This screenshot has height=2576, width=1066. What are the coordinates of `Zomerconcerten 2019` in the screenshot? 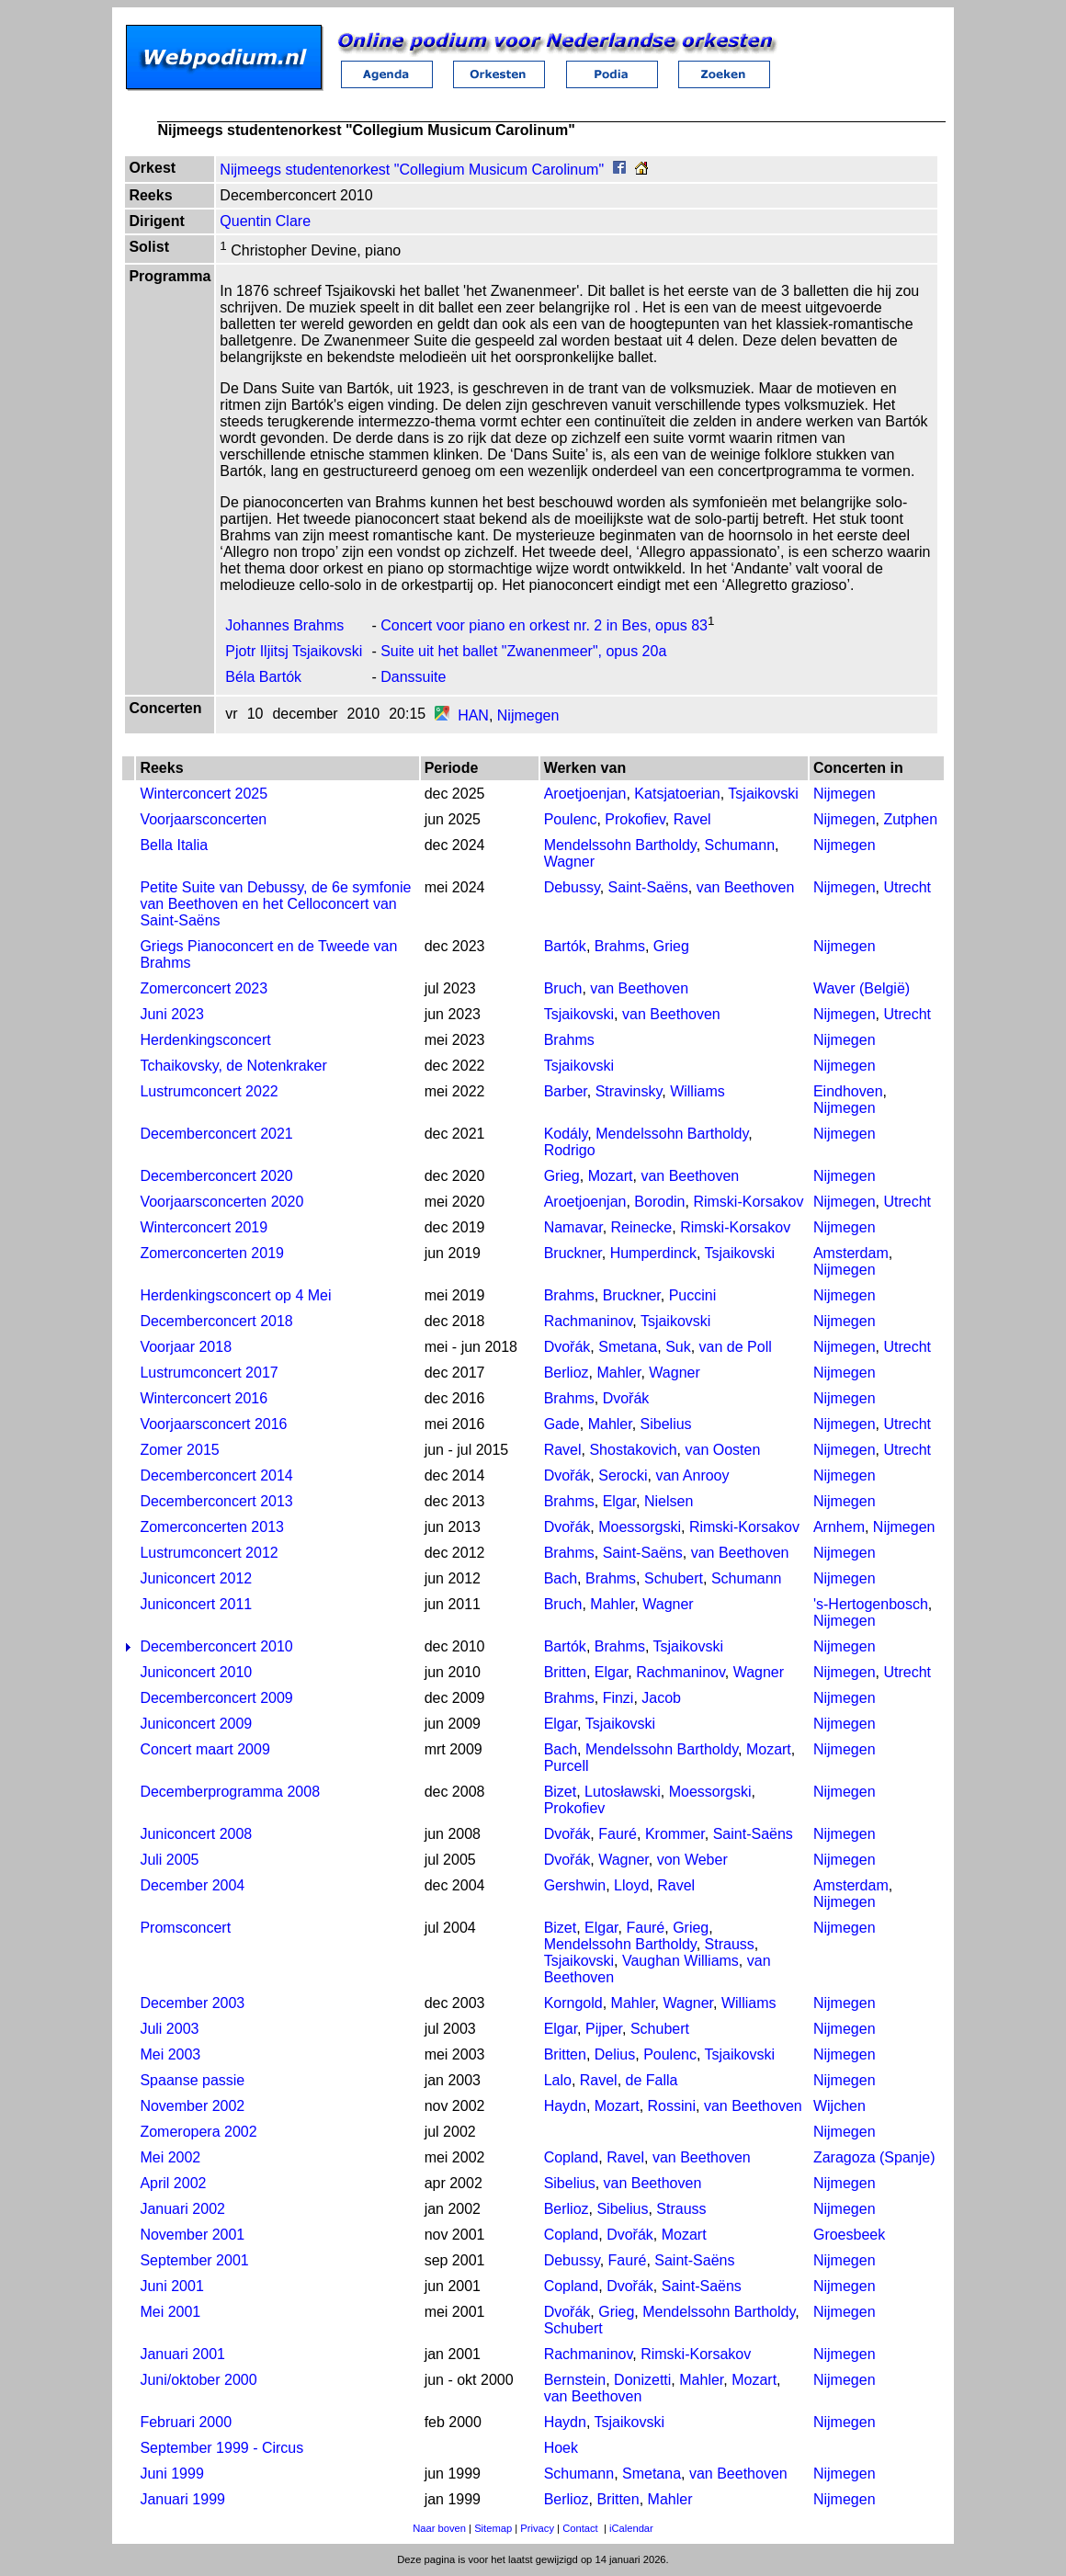 It's located at (212, 1253).